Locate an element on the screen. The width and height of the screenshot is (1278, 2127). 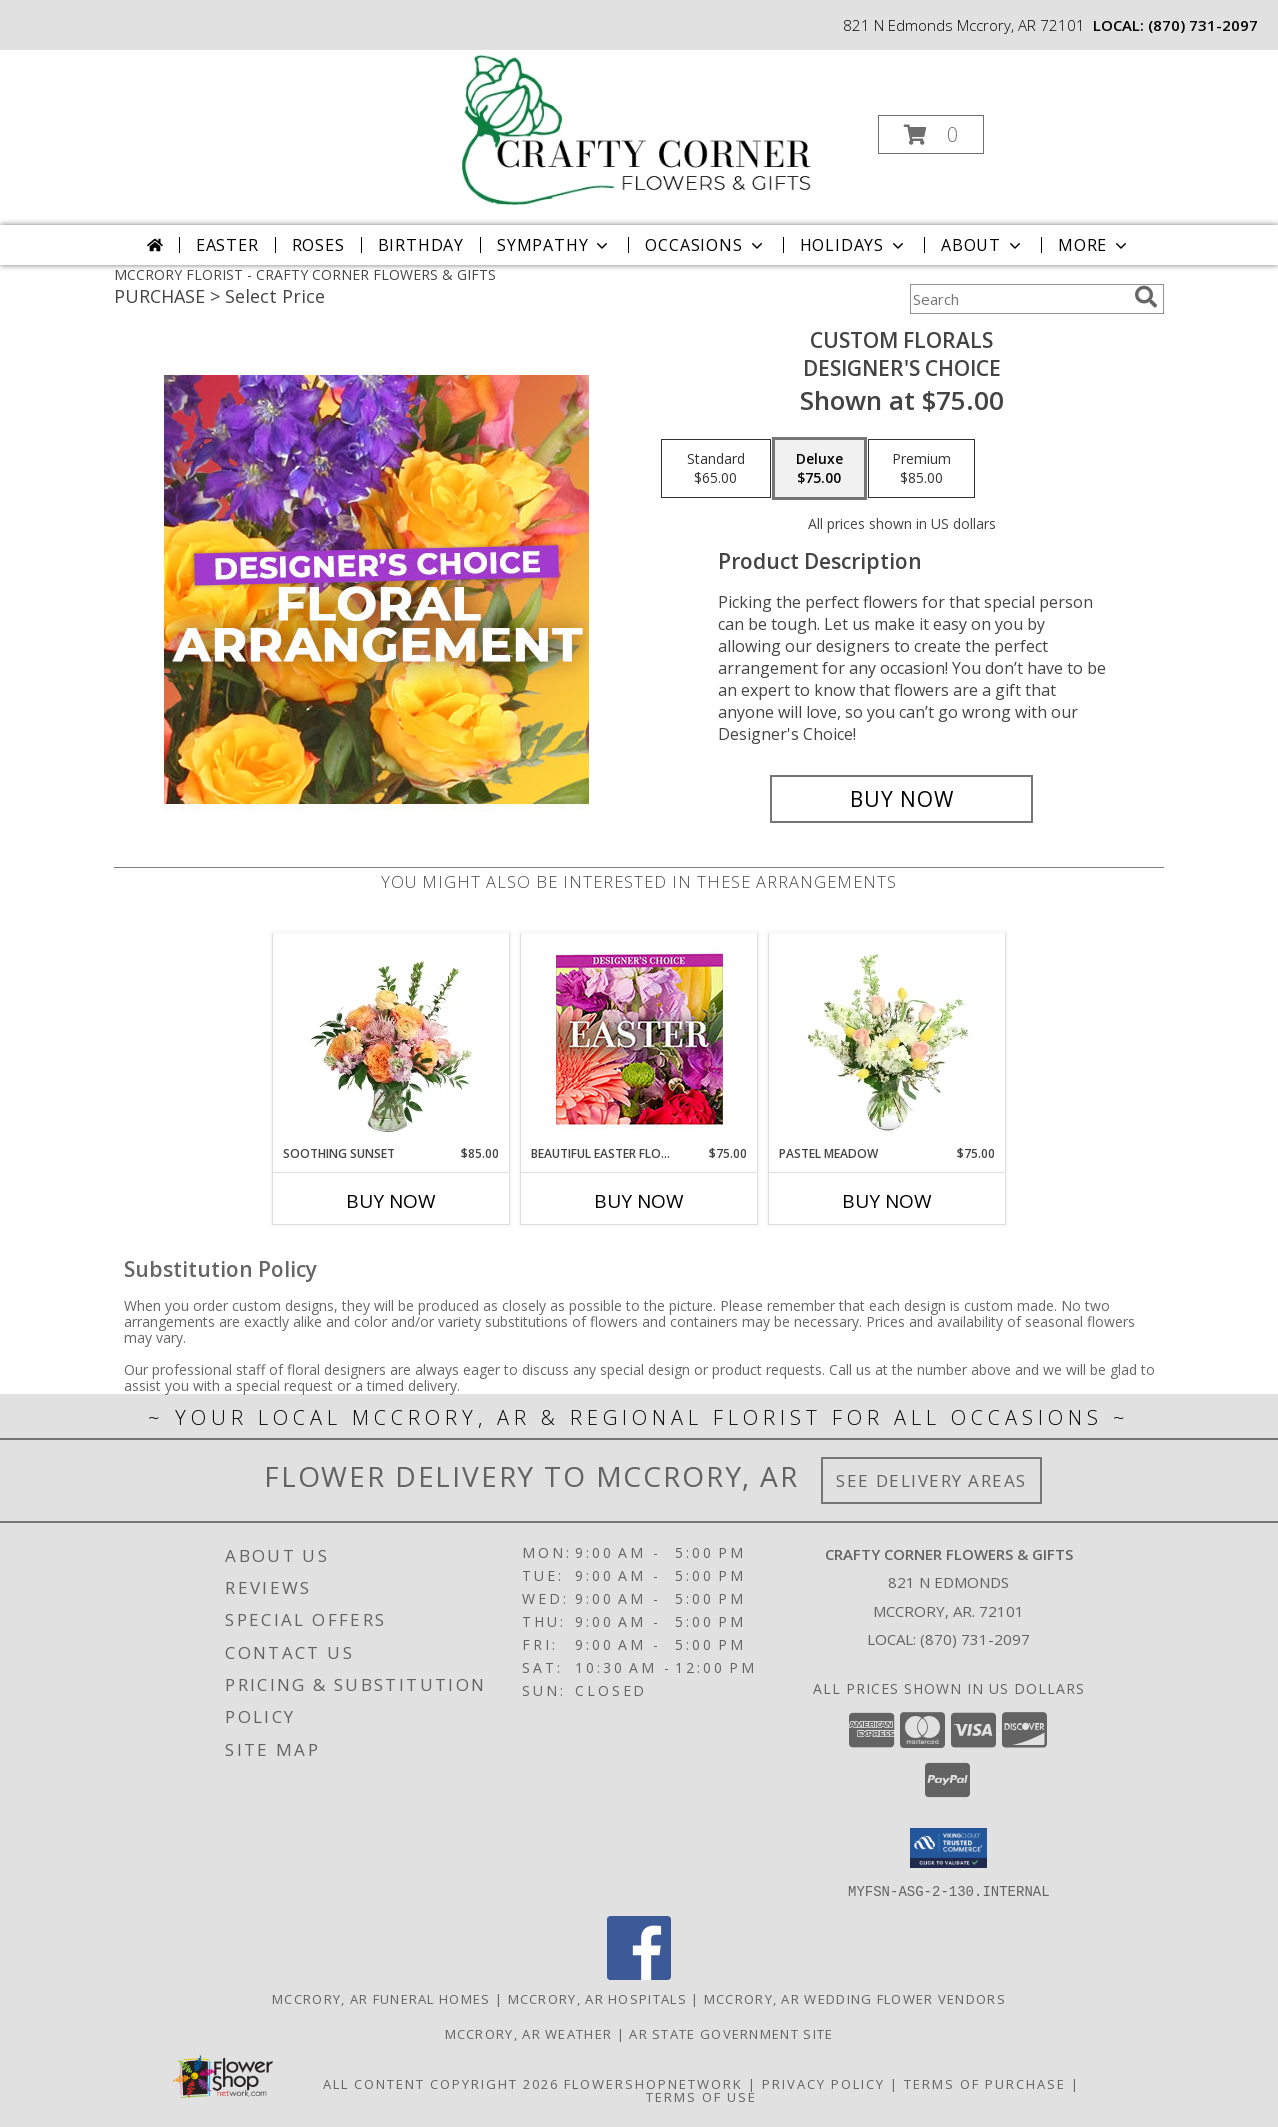
[Select pricing $75.00 for deluxe Designer's Choice] is located at coordinates (819, 469).